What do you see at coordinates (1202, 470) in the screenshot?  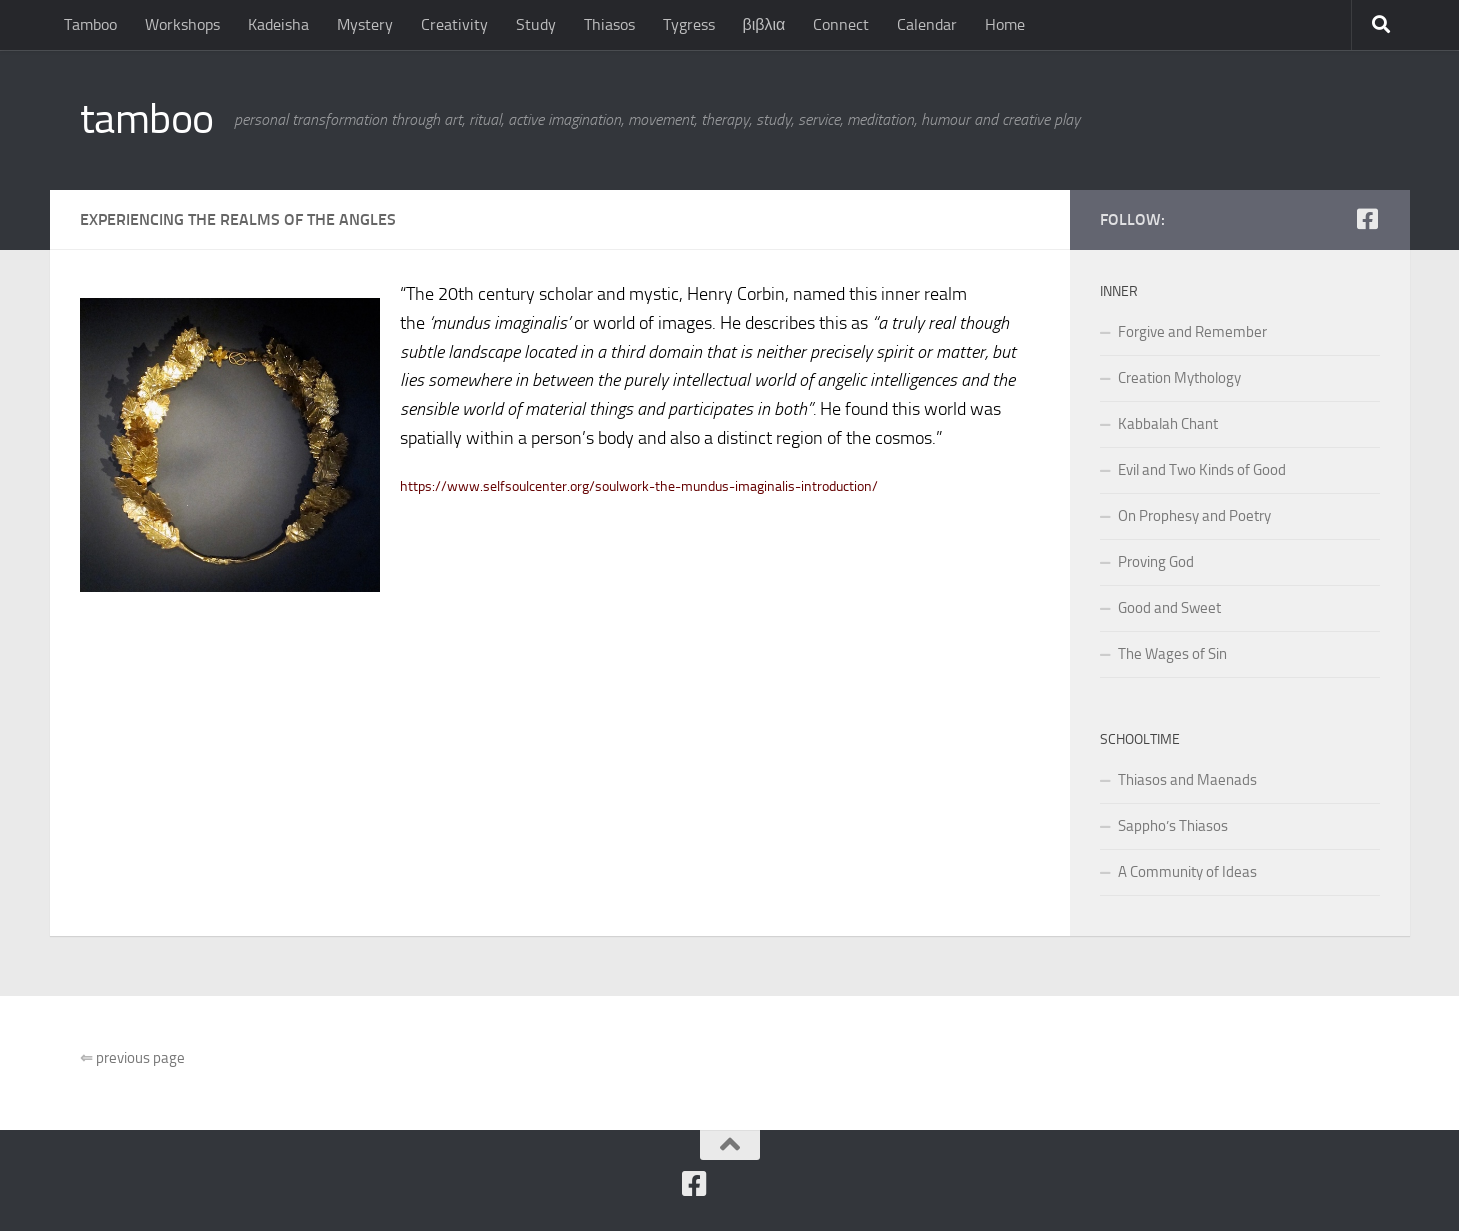 I see `Evil and Two Kinds of Good` at bounding box center [1202, 470].